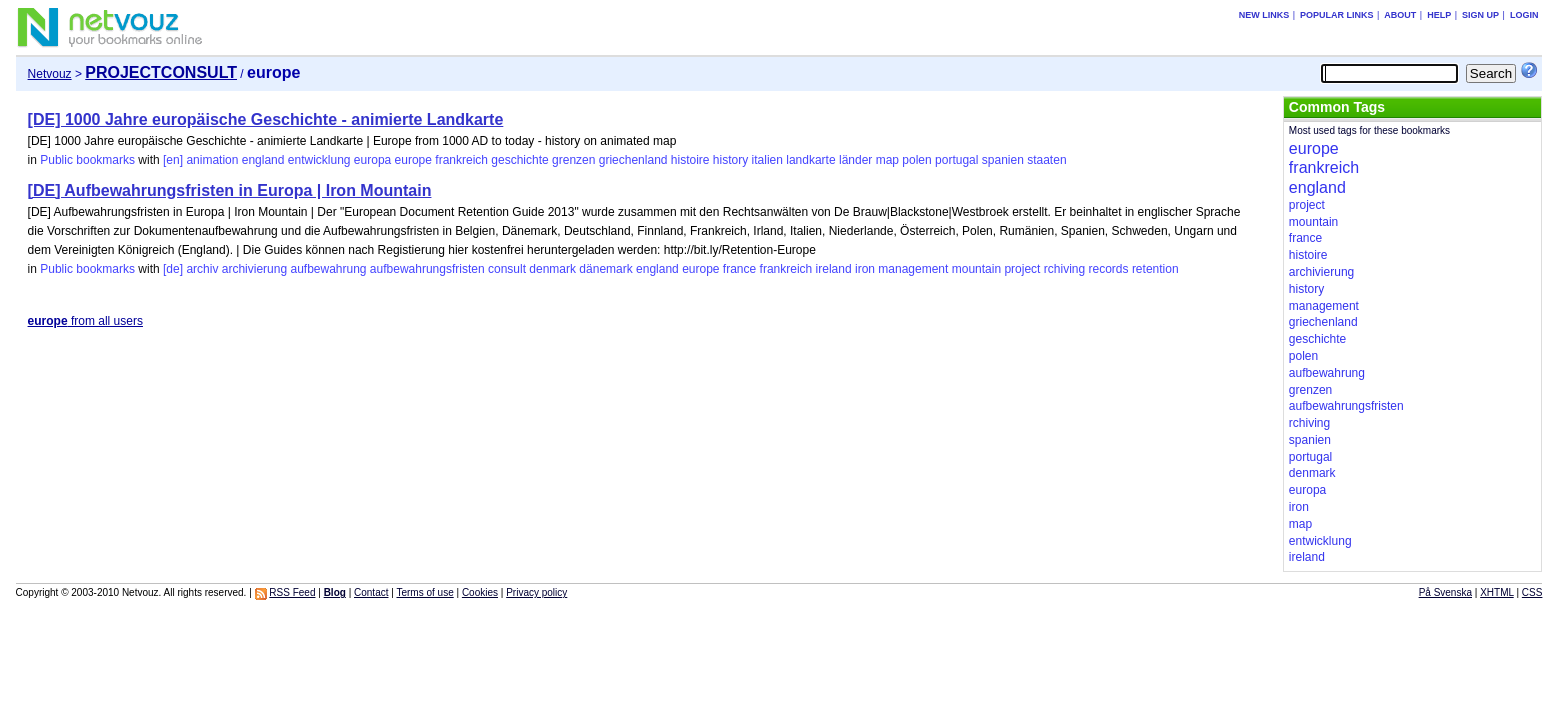 Image resolution: width=1558 pixels, height=720 pixels. I want to click on [DE] Aufbewahrungsfristen in Europa | Iron Mountain, so click(230, 190).